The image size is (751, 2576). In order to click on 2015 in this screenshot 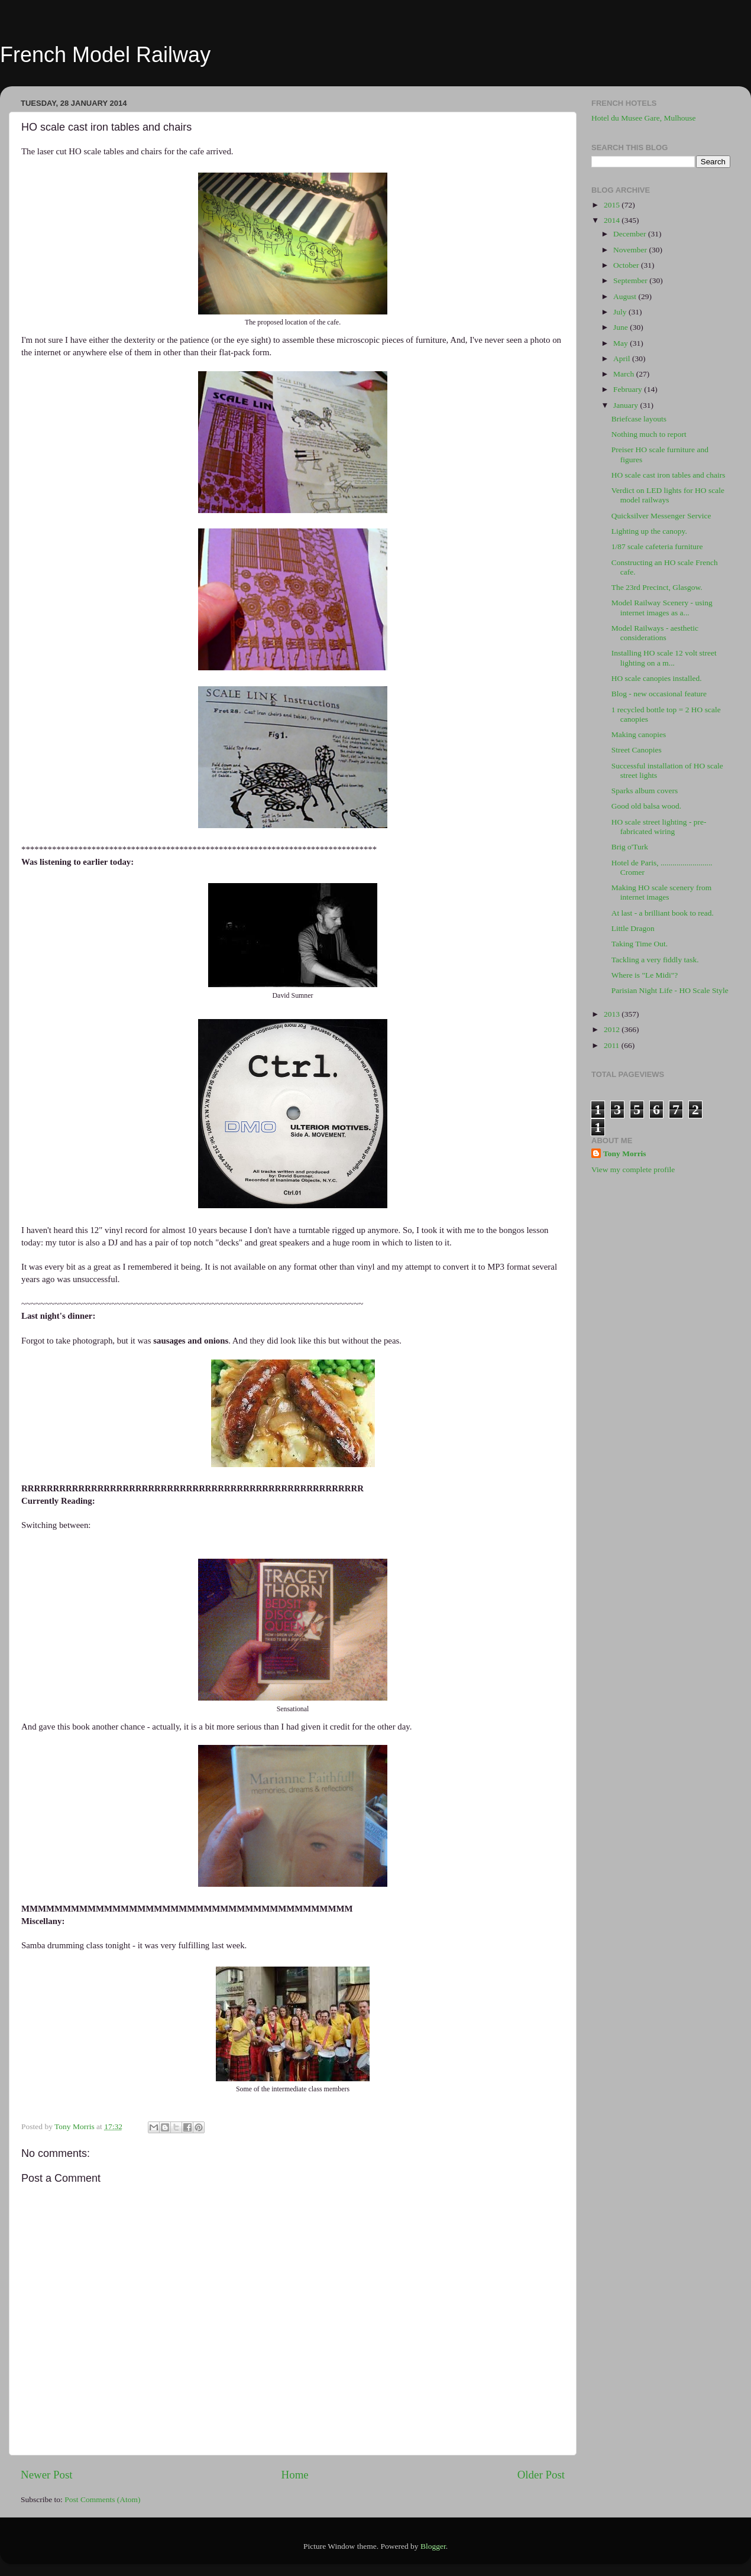, I will do `click(612, 204)`.